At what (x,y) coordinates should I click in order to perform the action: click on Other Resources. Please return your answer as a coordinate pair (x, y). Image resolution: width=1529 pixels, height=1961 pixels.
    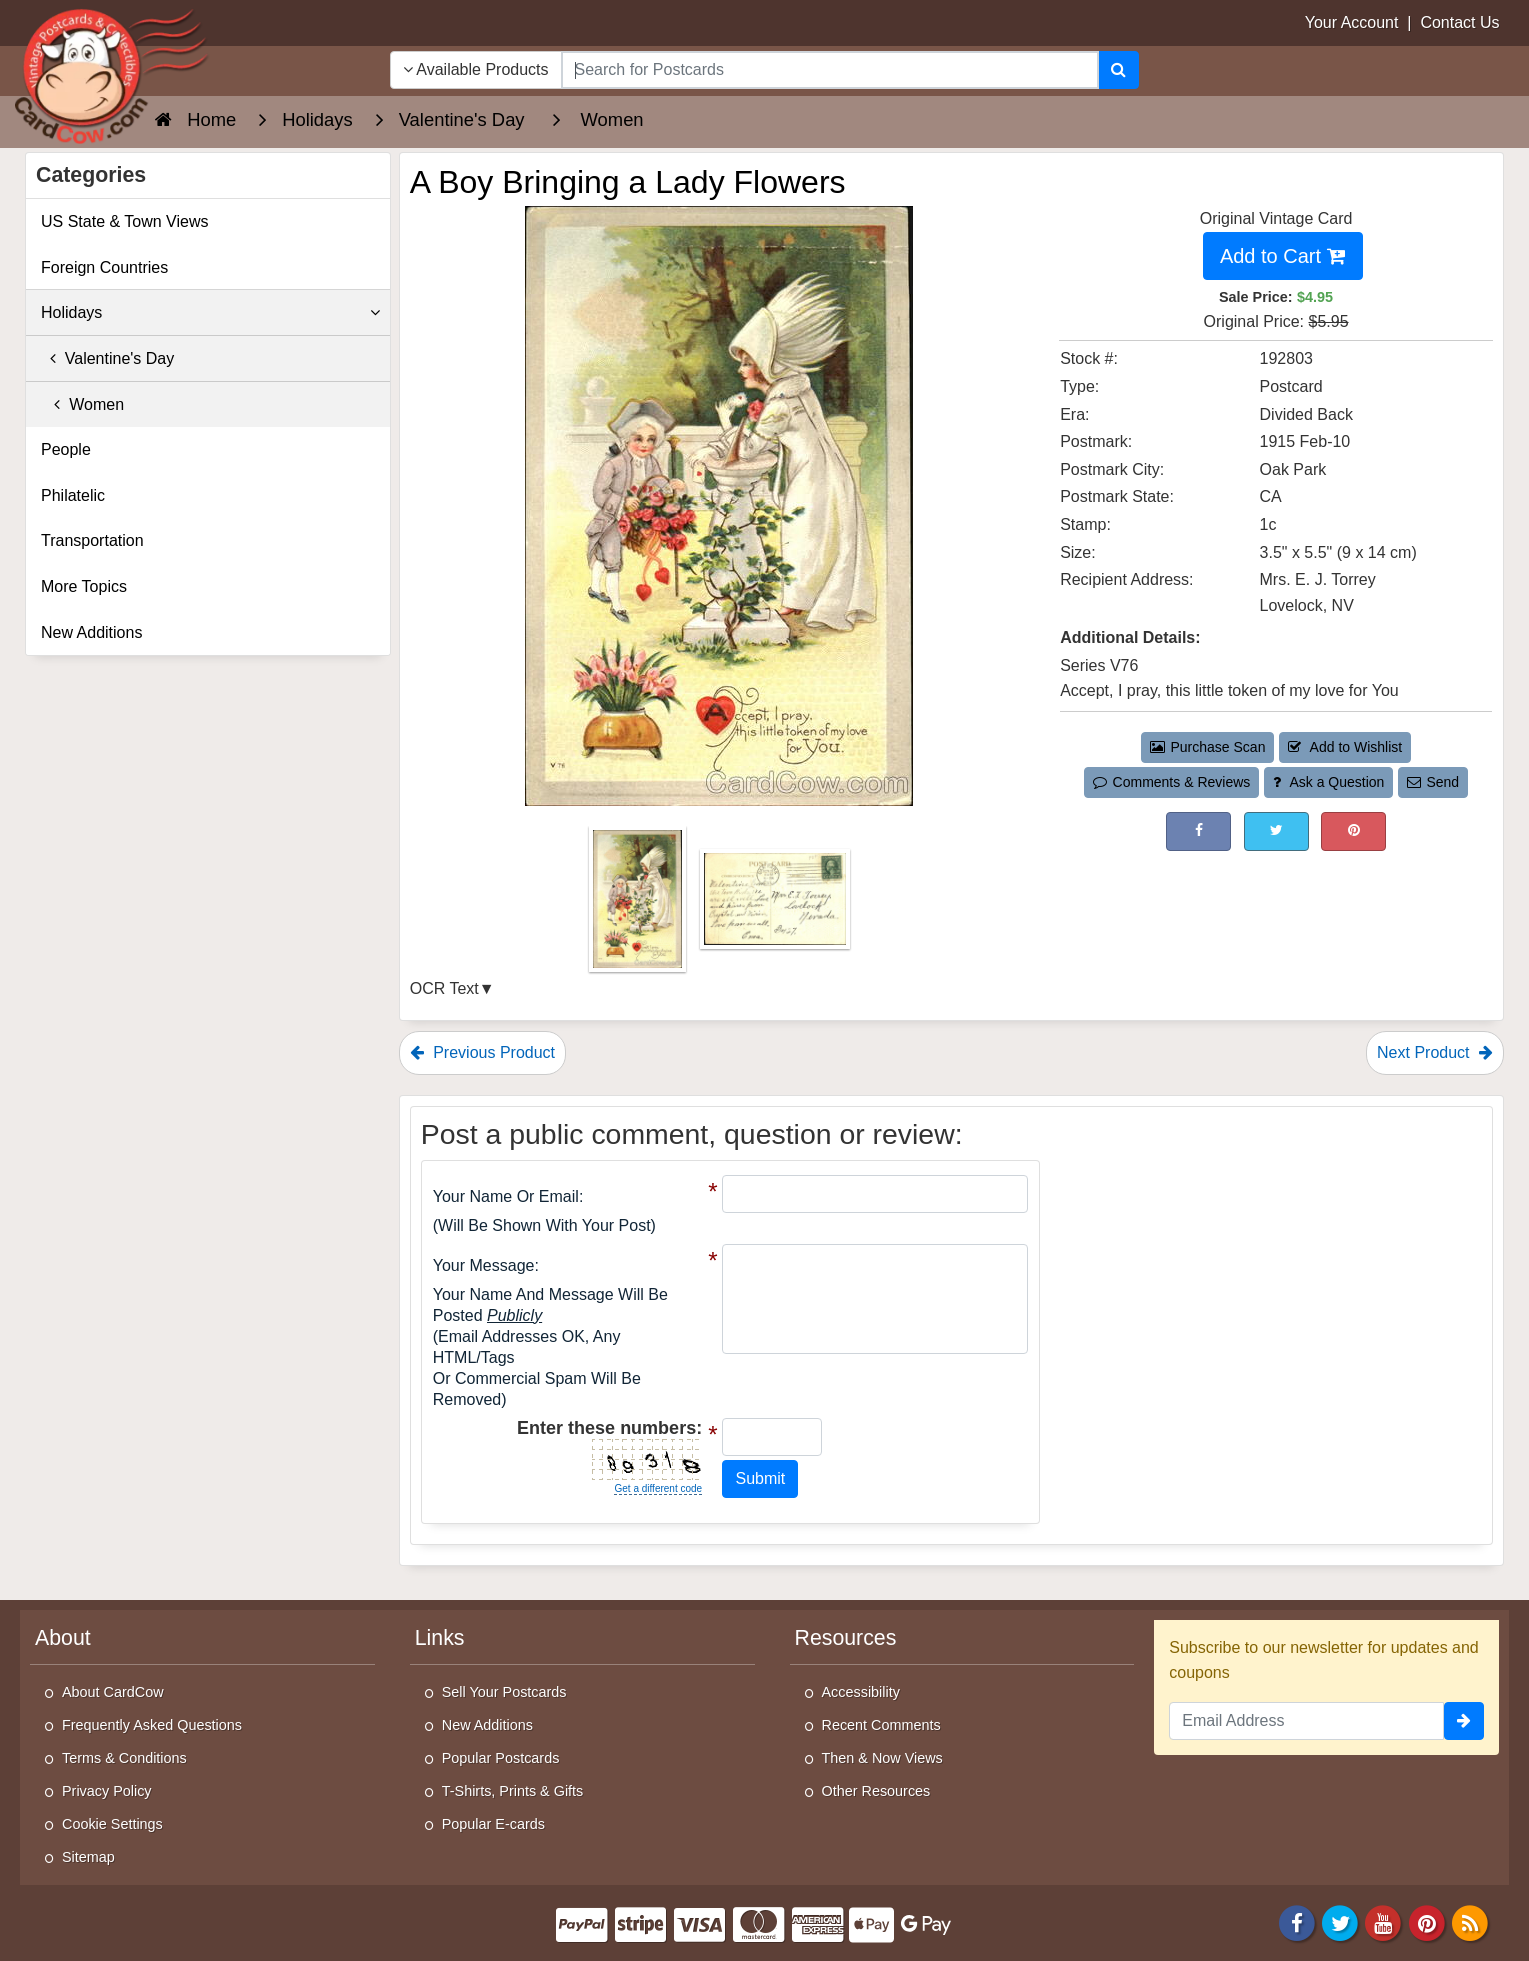
    Looking at the image, I should click on (876, 1791).